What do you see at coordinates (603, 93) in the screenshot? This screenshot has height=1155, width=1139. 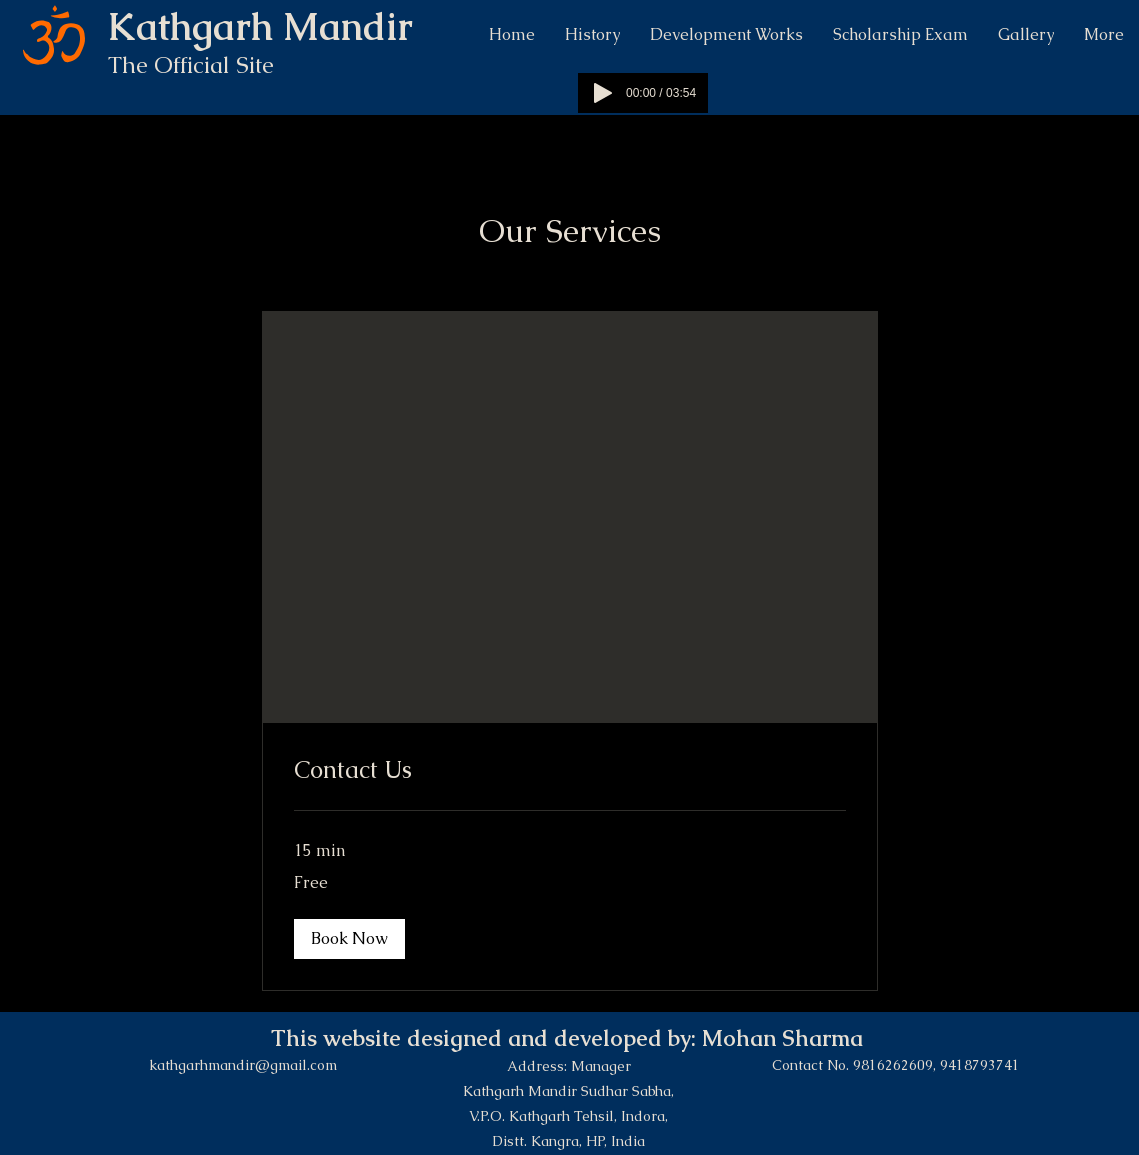 I see `[Play]` at bounding box center [603, 93].